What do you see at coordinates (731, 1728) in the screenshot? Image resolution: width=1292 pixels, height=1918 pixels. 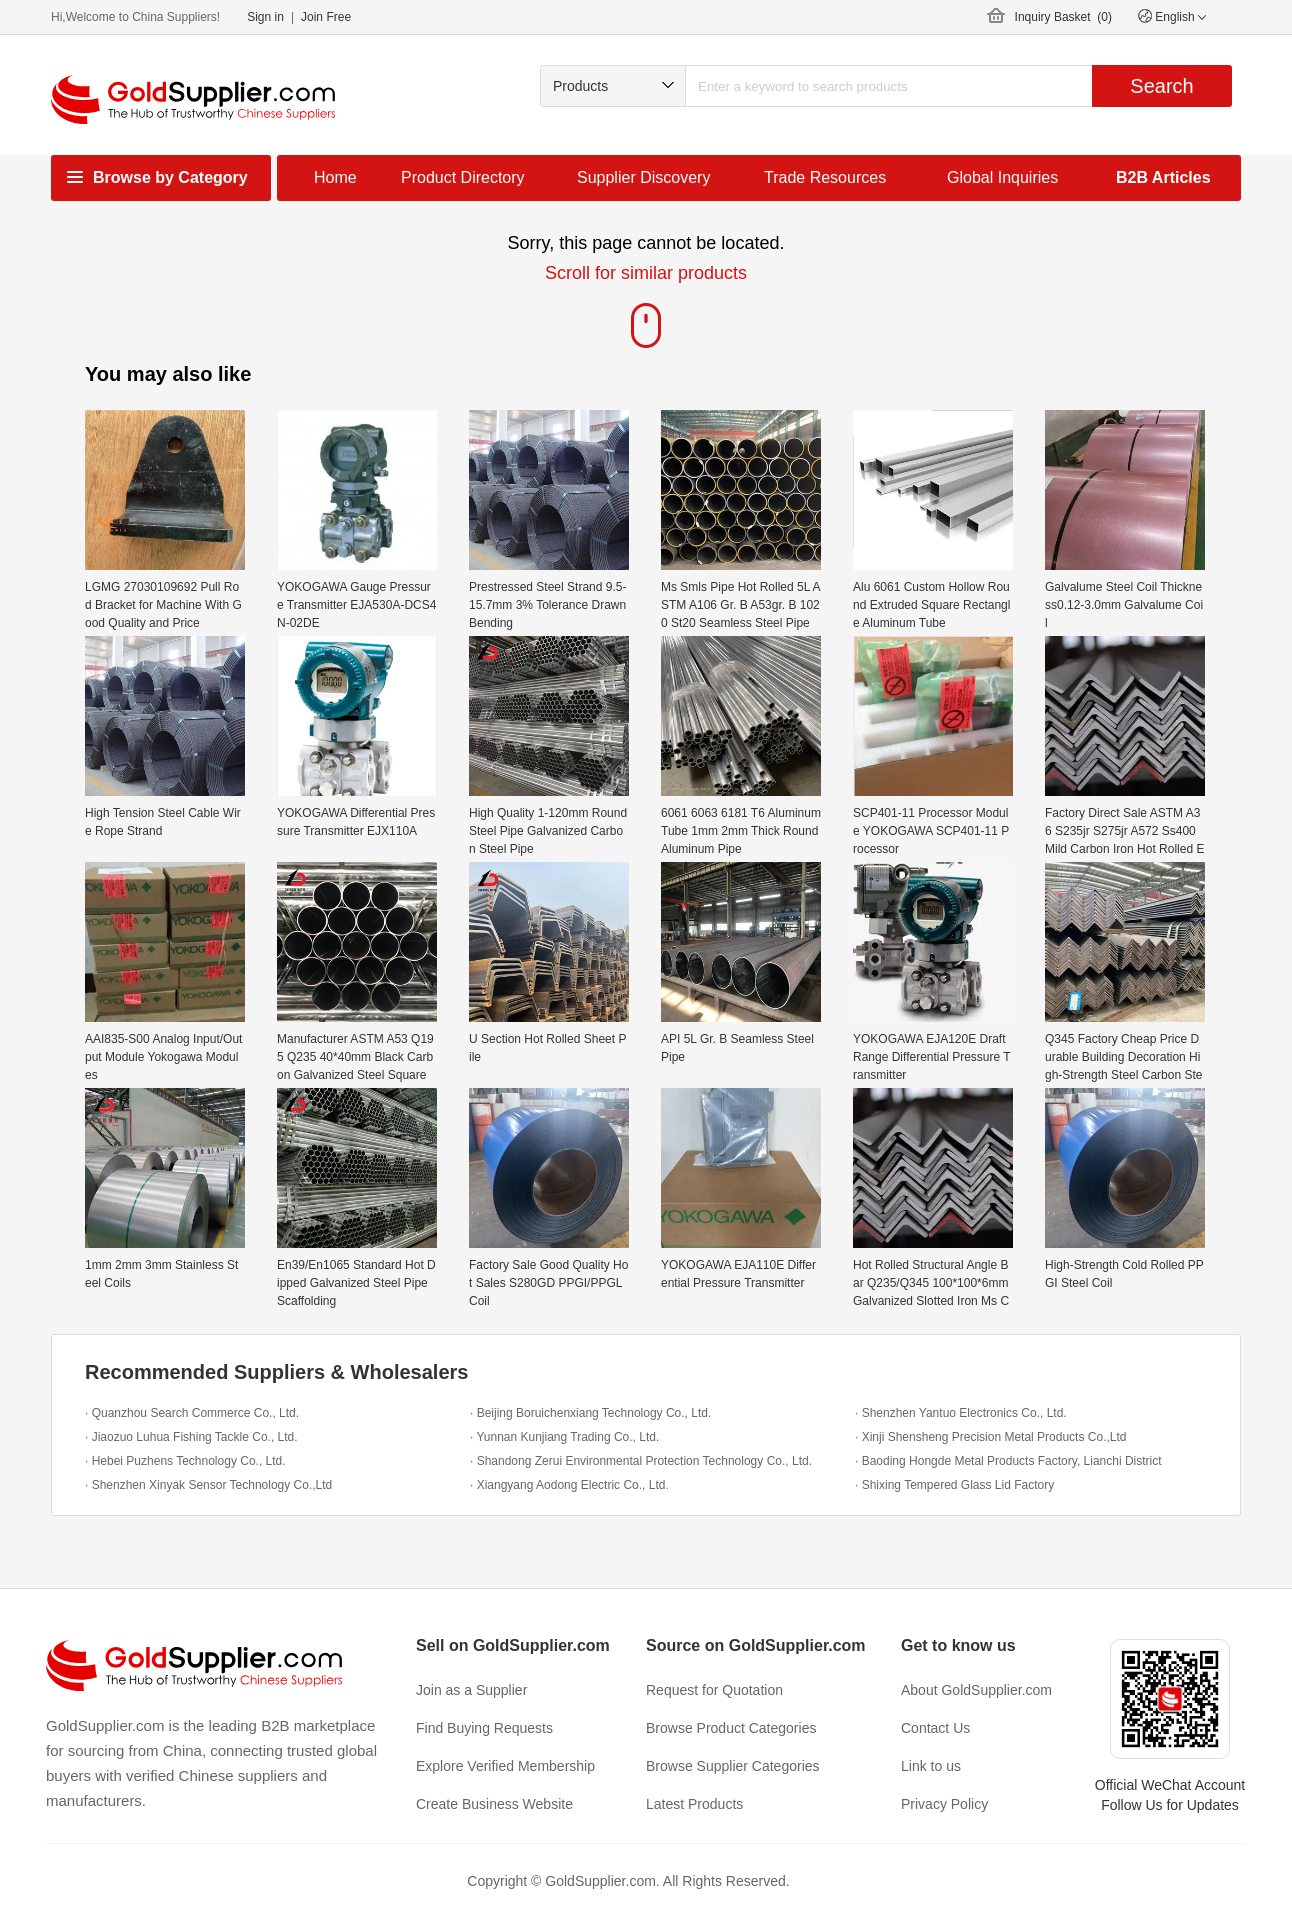 I see `Browse Product Categories` at bounding box center [731, 1728].